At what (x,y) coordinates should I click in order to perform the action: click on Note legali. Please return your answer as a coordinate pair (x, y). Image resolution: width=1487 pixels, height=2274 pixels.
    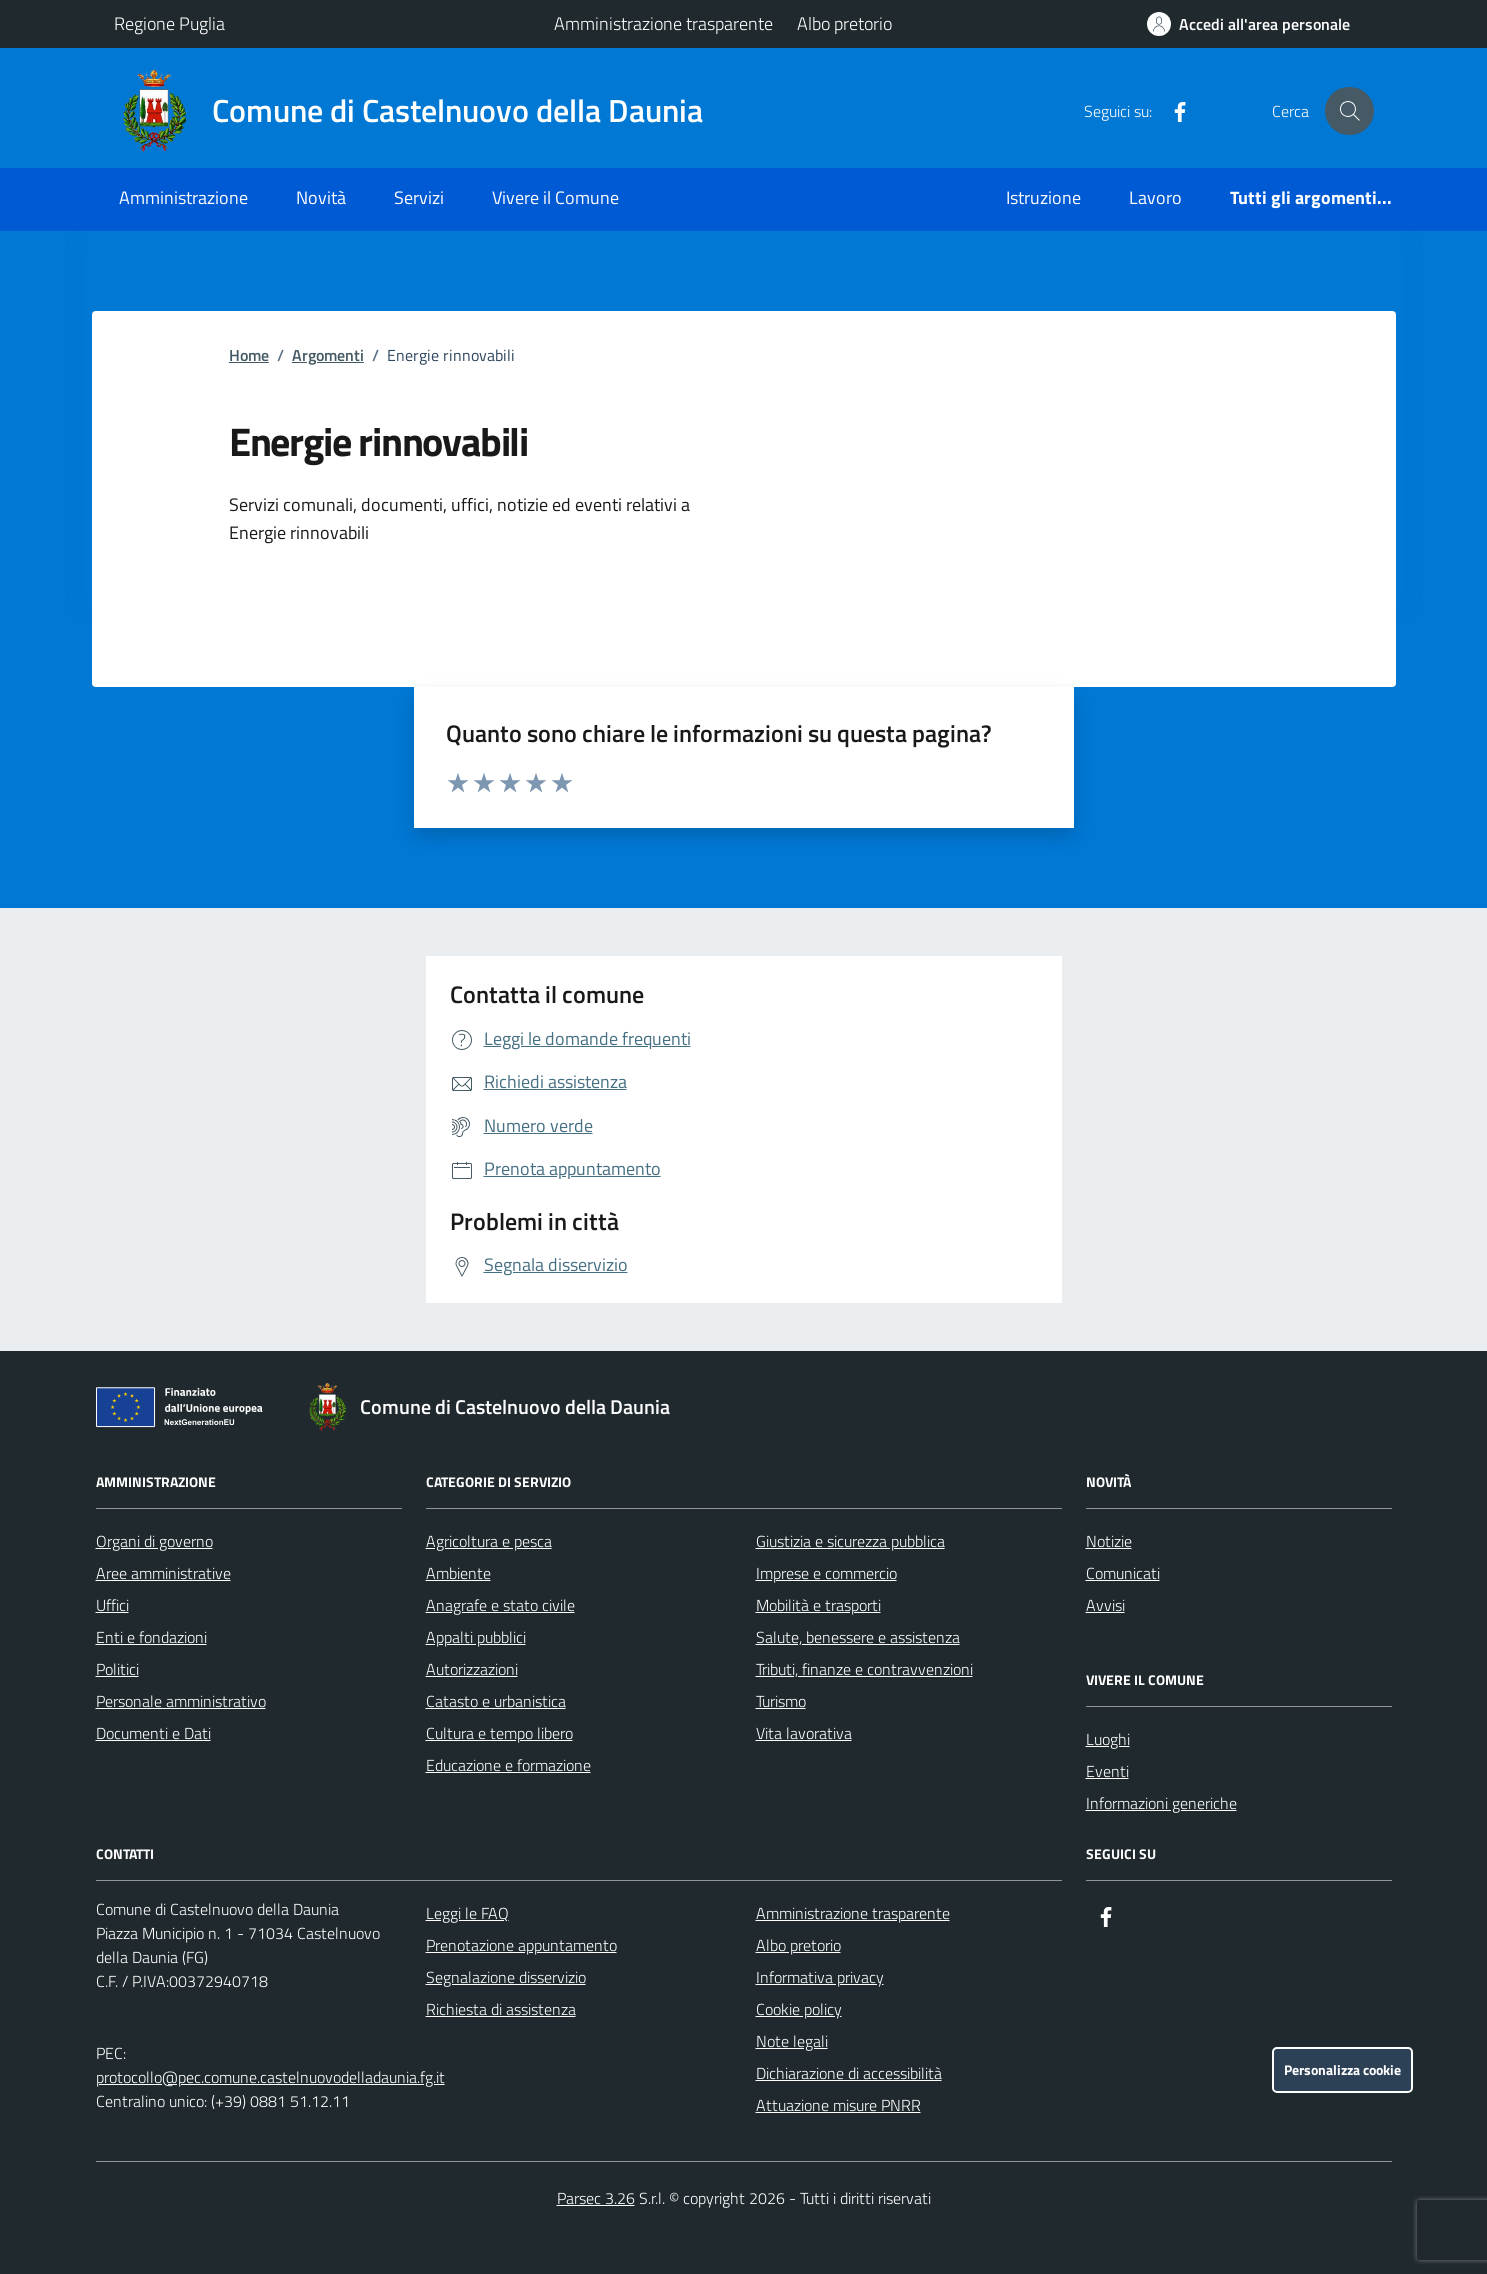
    Looking at the image, I should click on (792, 2041).